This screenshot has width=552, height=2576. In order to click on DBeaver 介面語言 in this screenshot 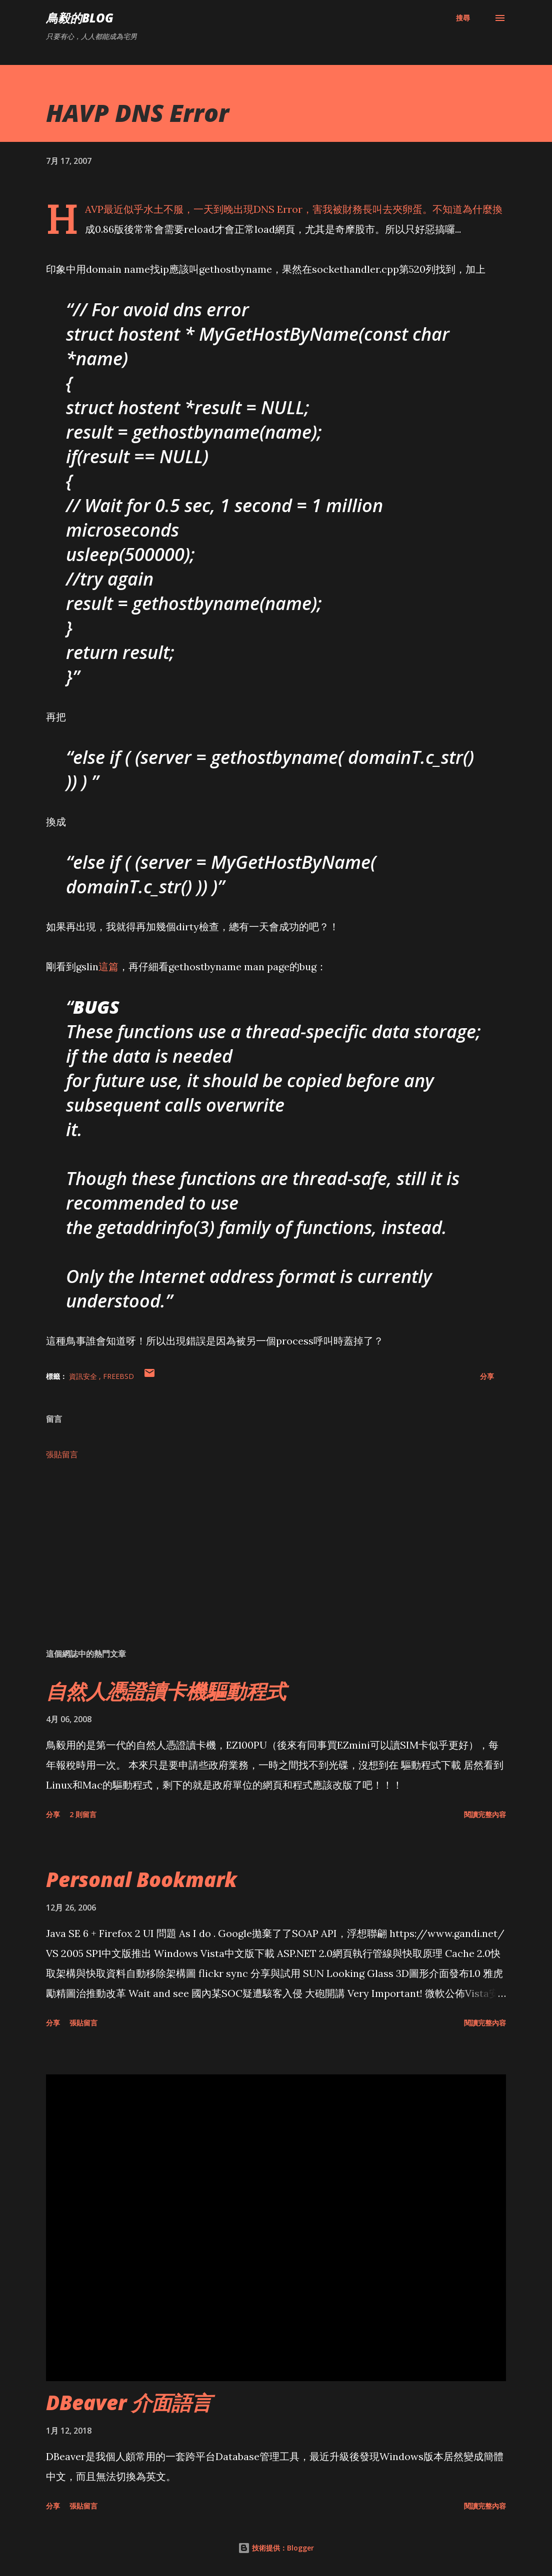, I will do `click(129, 2402)`.